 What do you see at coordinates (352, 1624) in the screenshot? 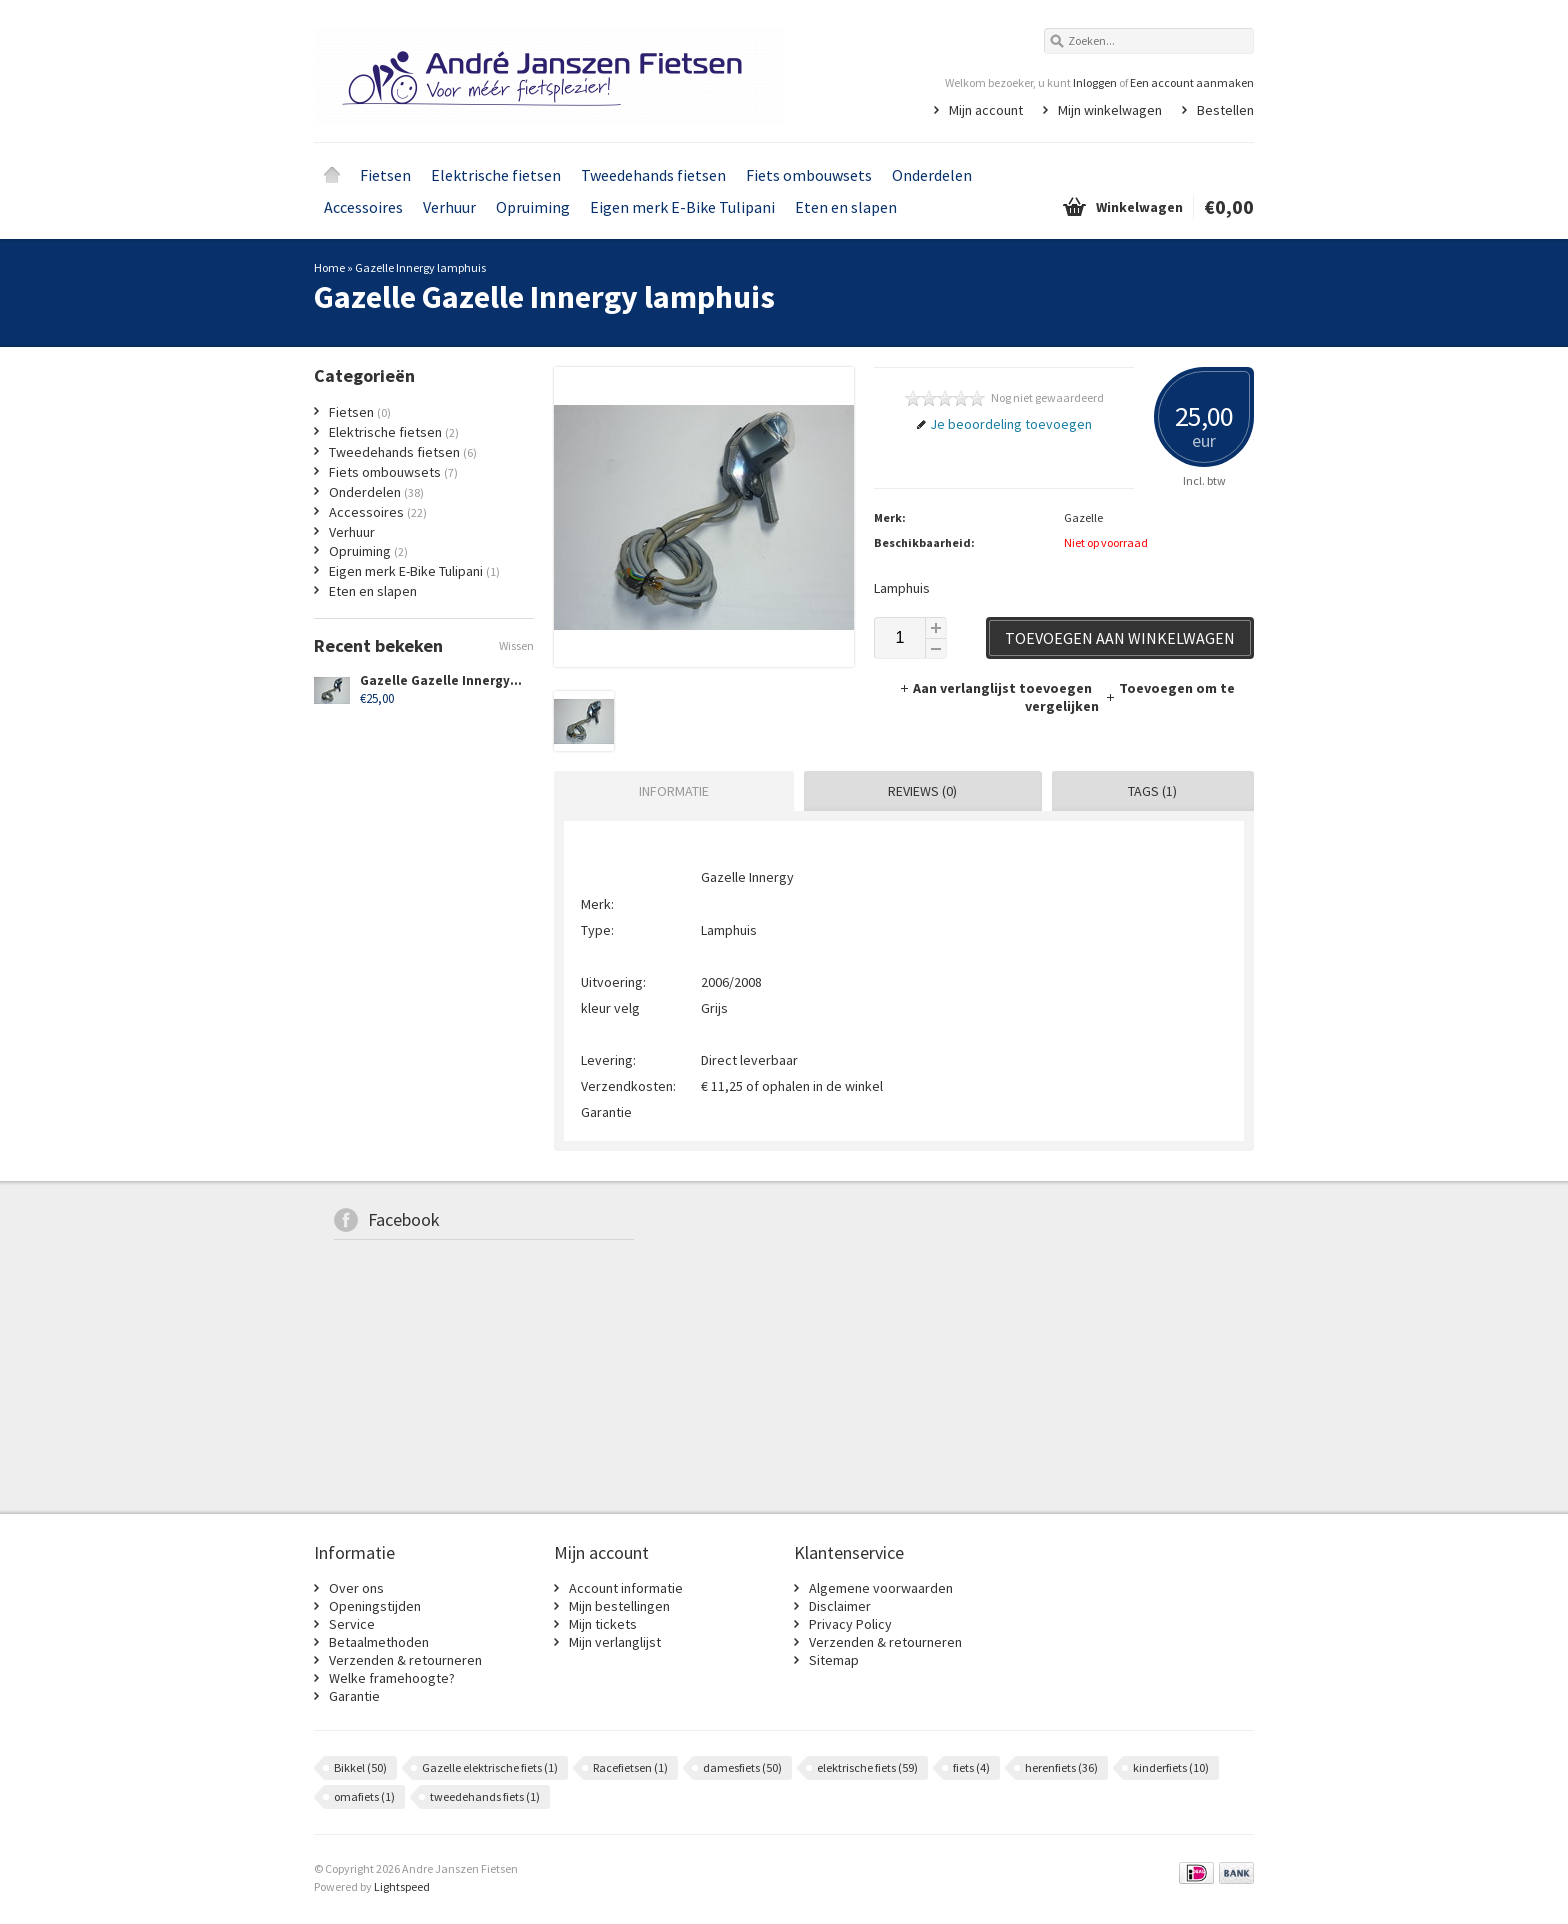
I see `Service` at bounding box center [352, 1624].